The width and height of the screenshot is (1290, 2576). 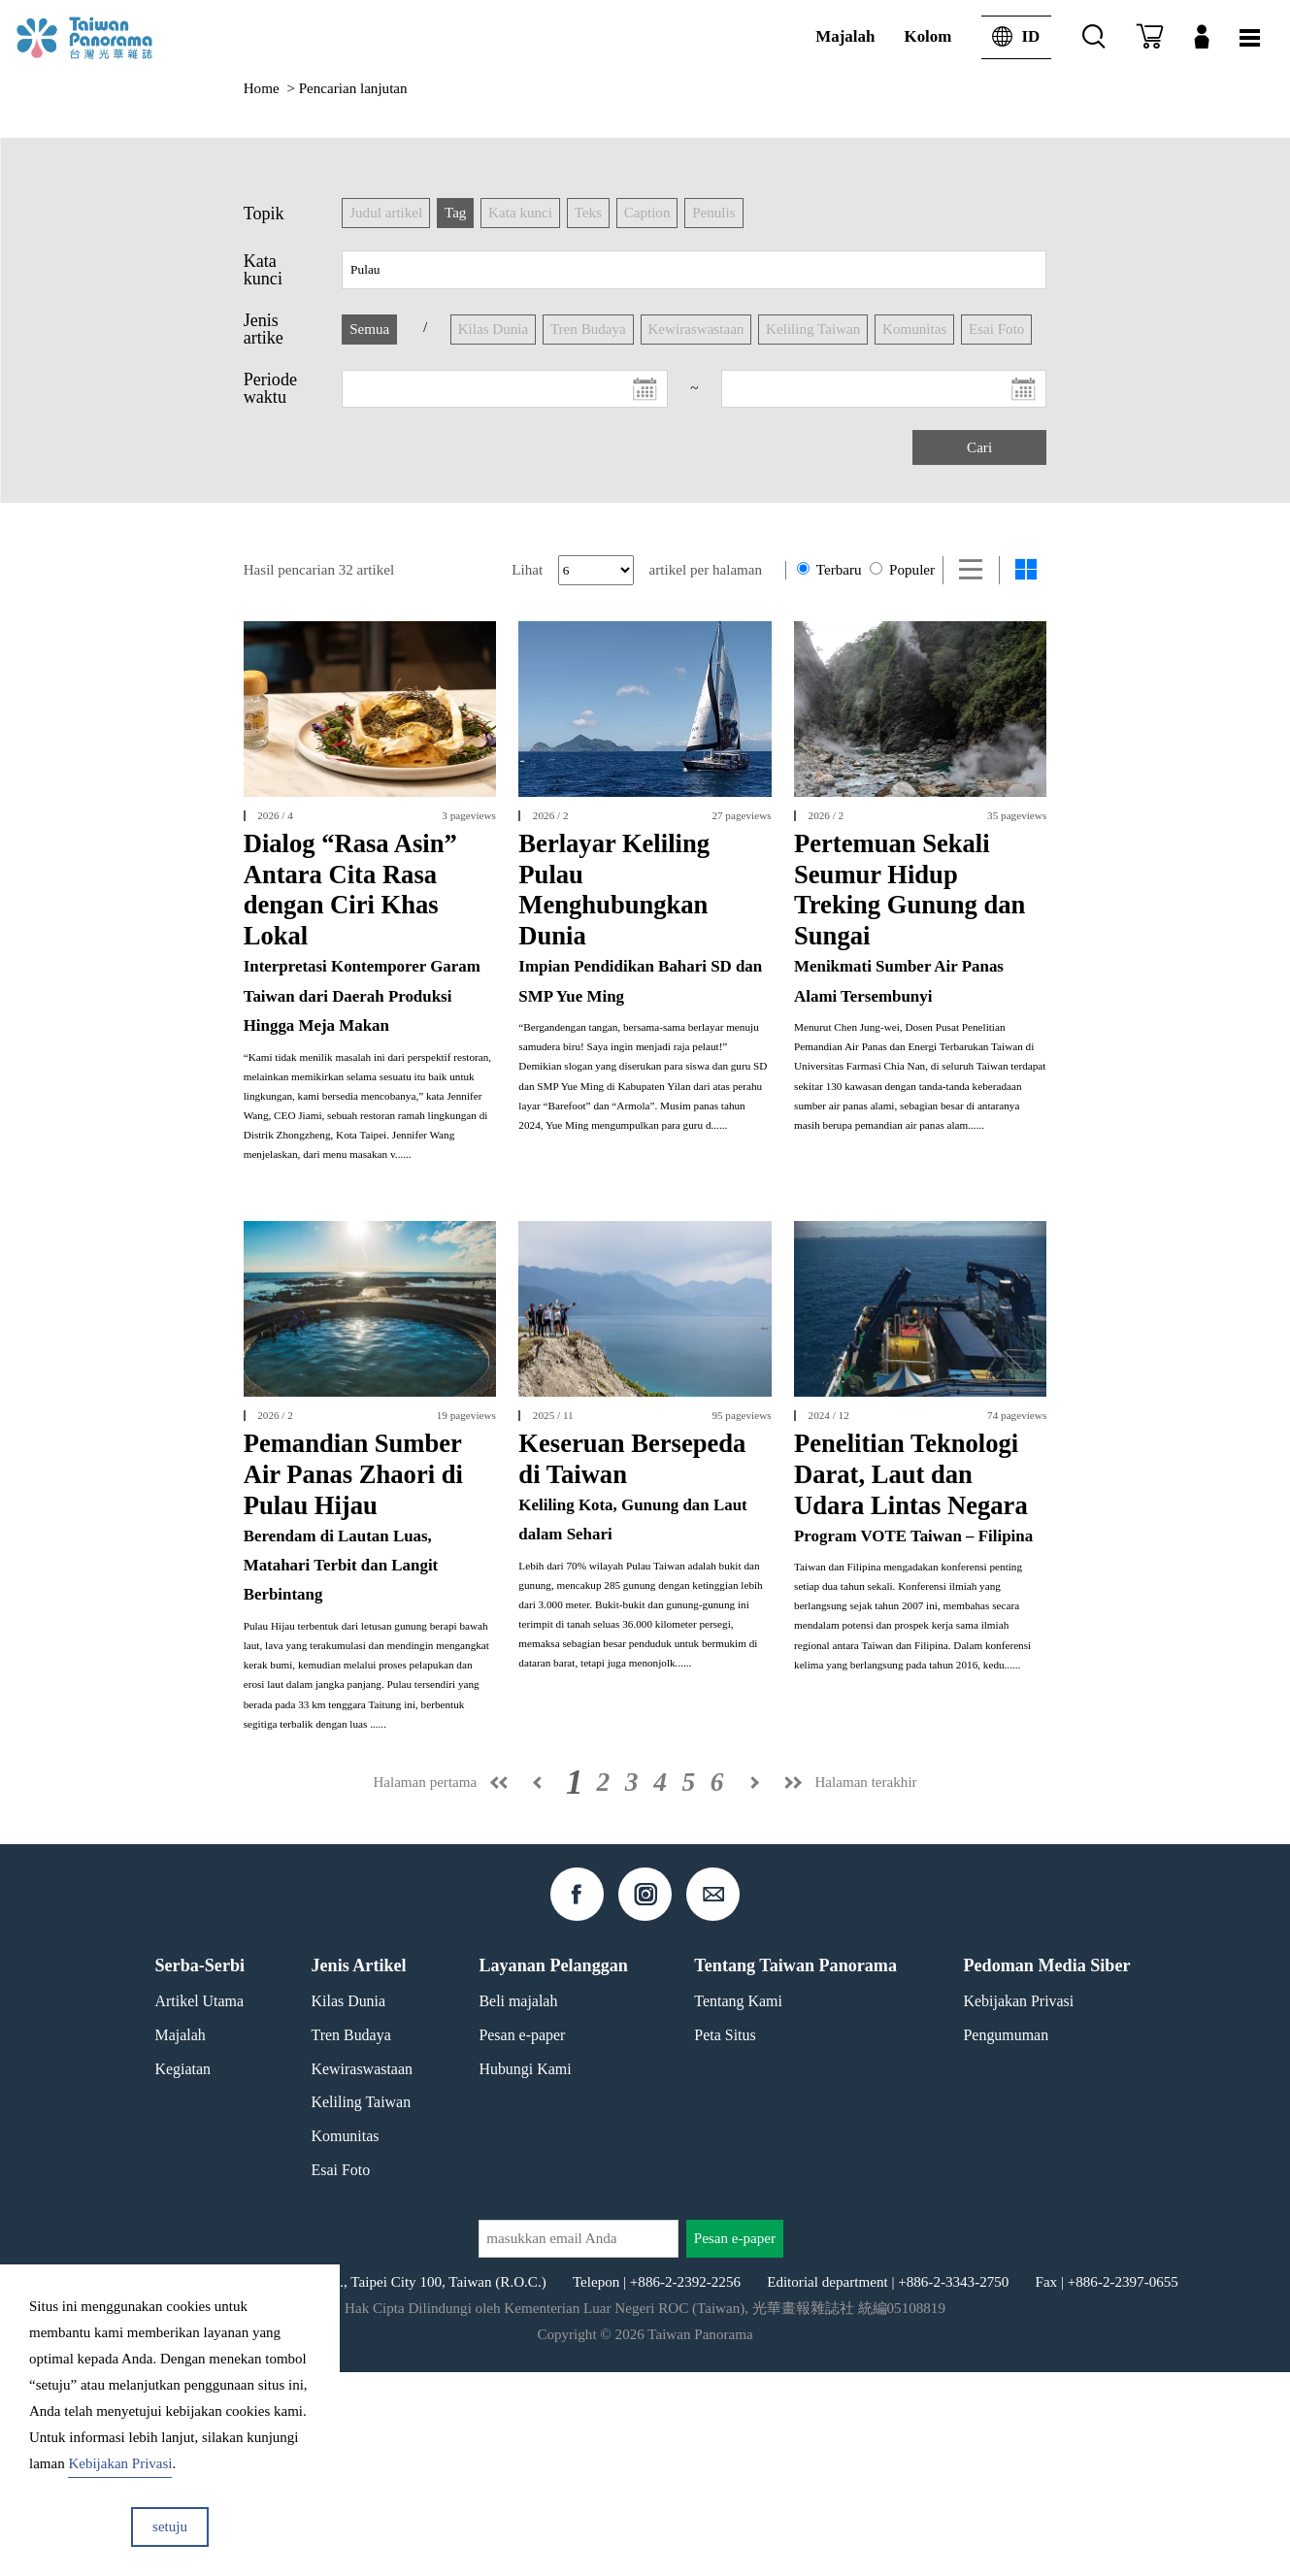 What do you see at coordinates (522, 2238) in the screenshot?
I see `Pesan e-paper` at bounding box center [522, 2238].